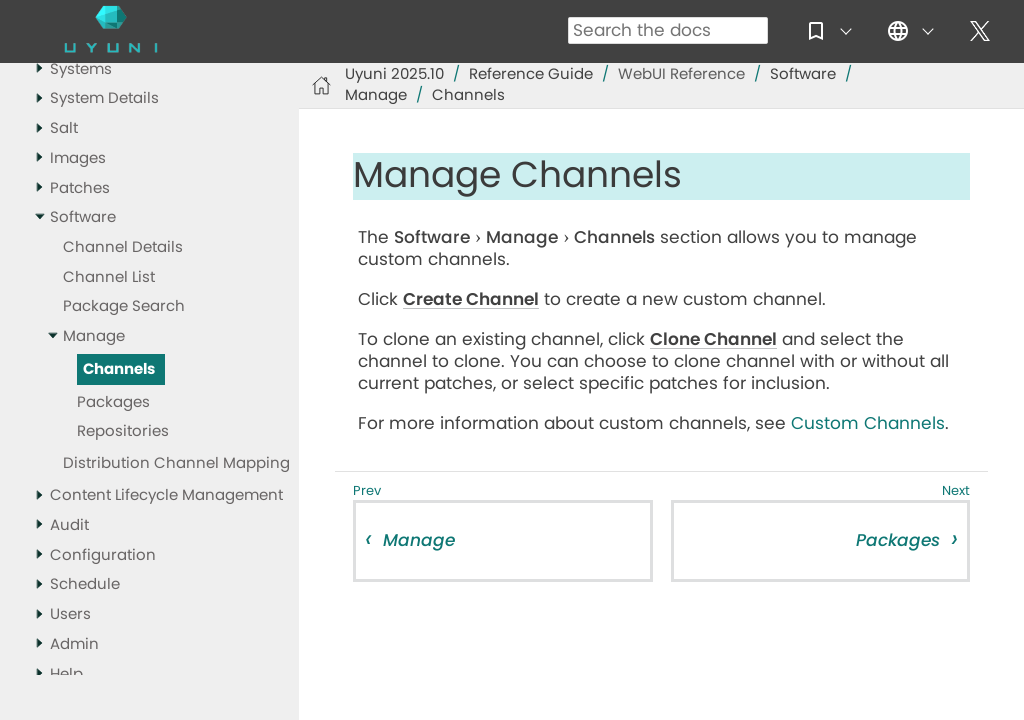 This screenshot has height=720, width=1024. What do you see at coordinates (64, 128) in the screenshot?
I see `Salt` at bounding box center [64, 128].